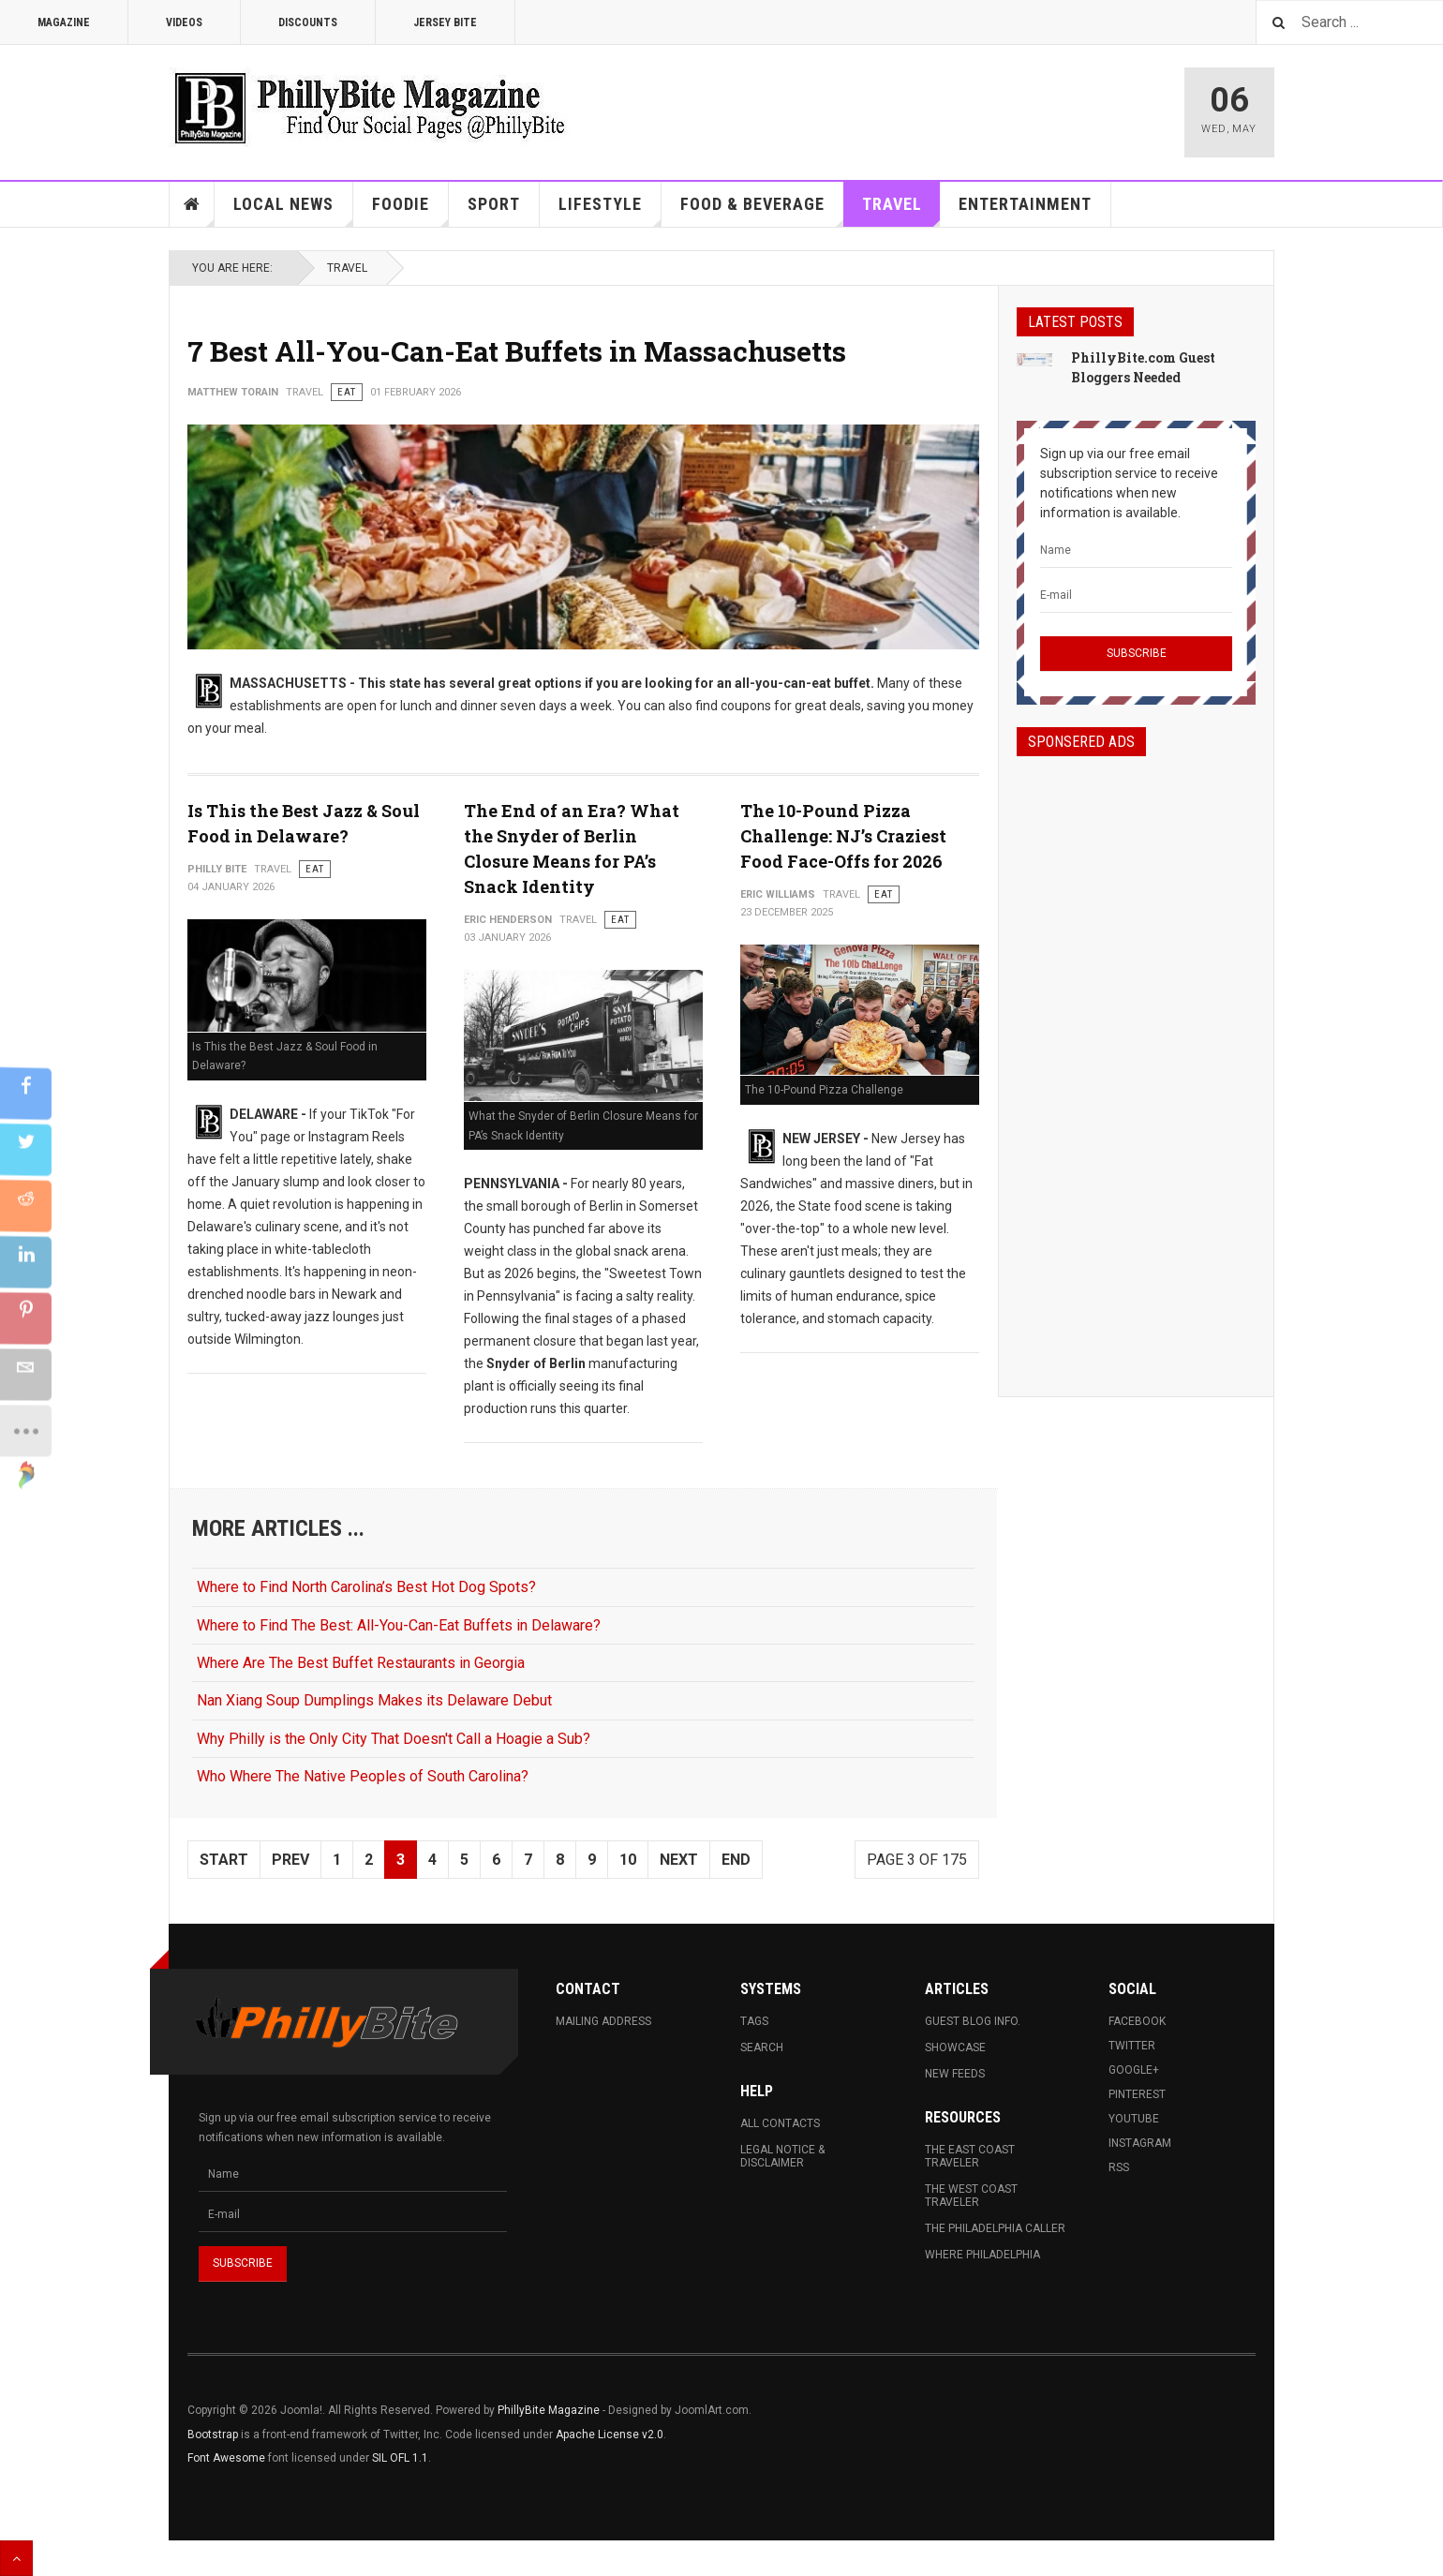 This screenshot has height=2576, width=1443. I want to click on End, so click(736, 1860).